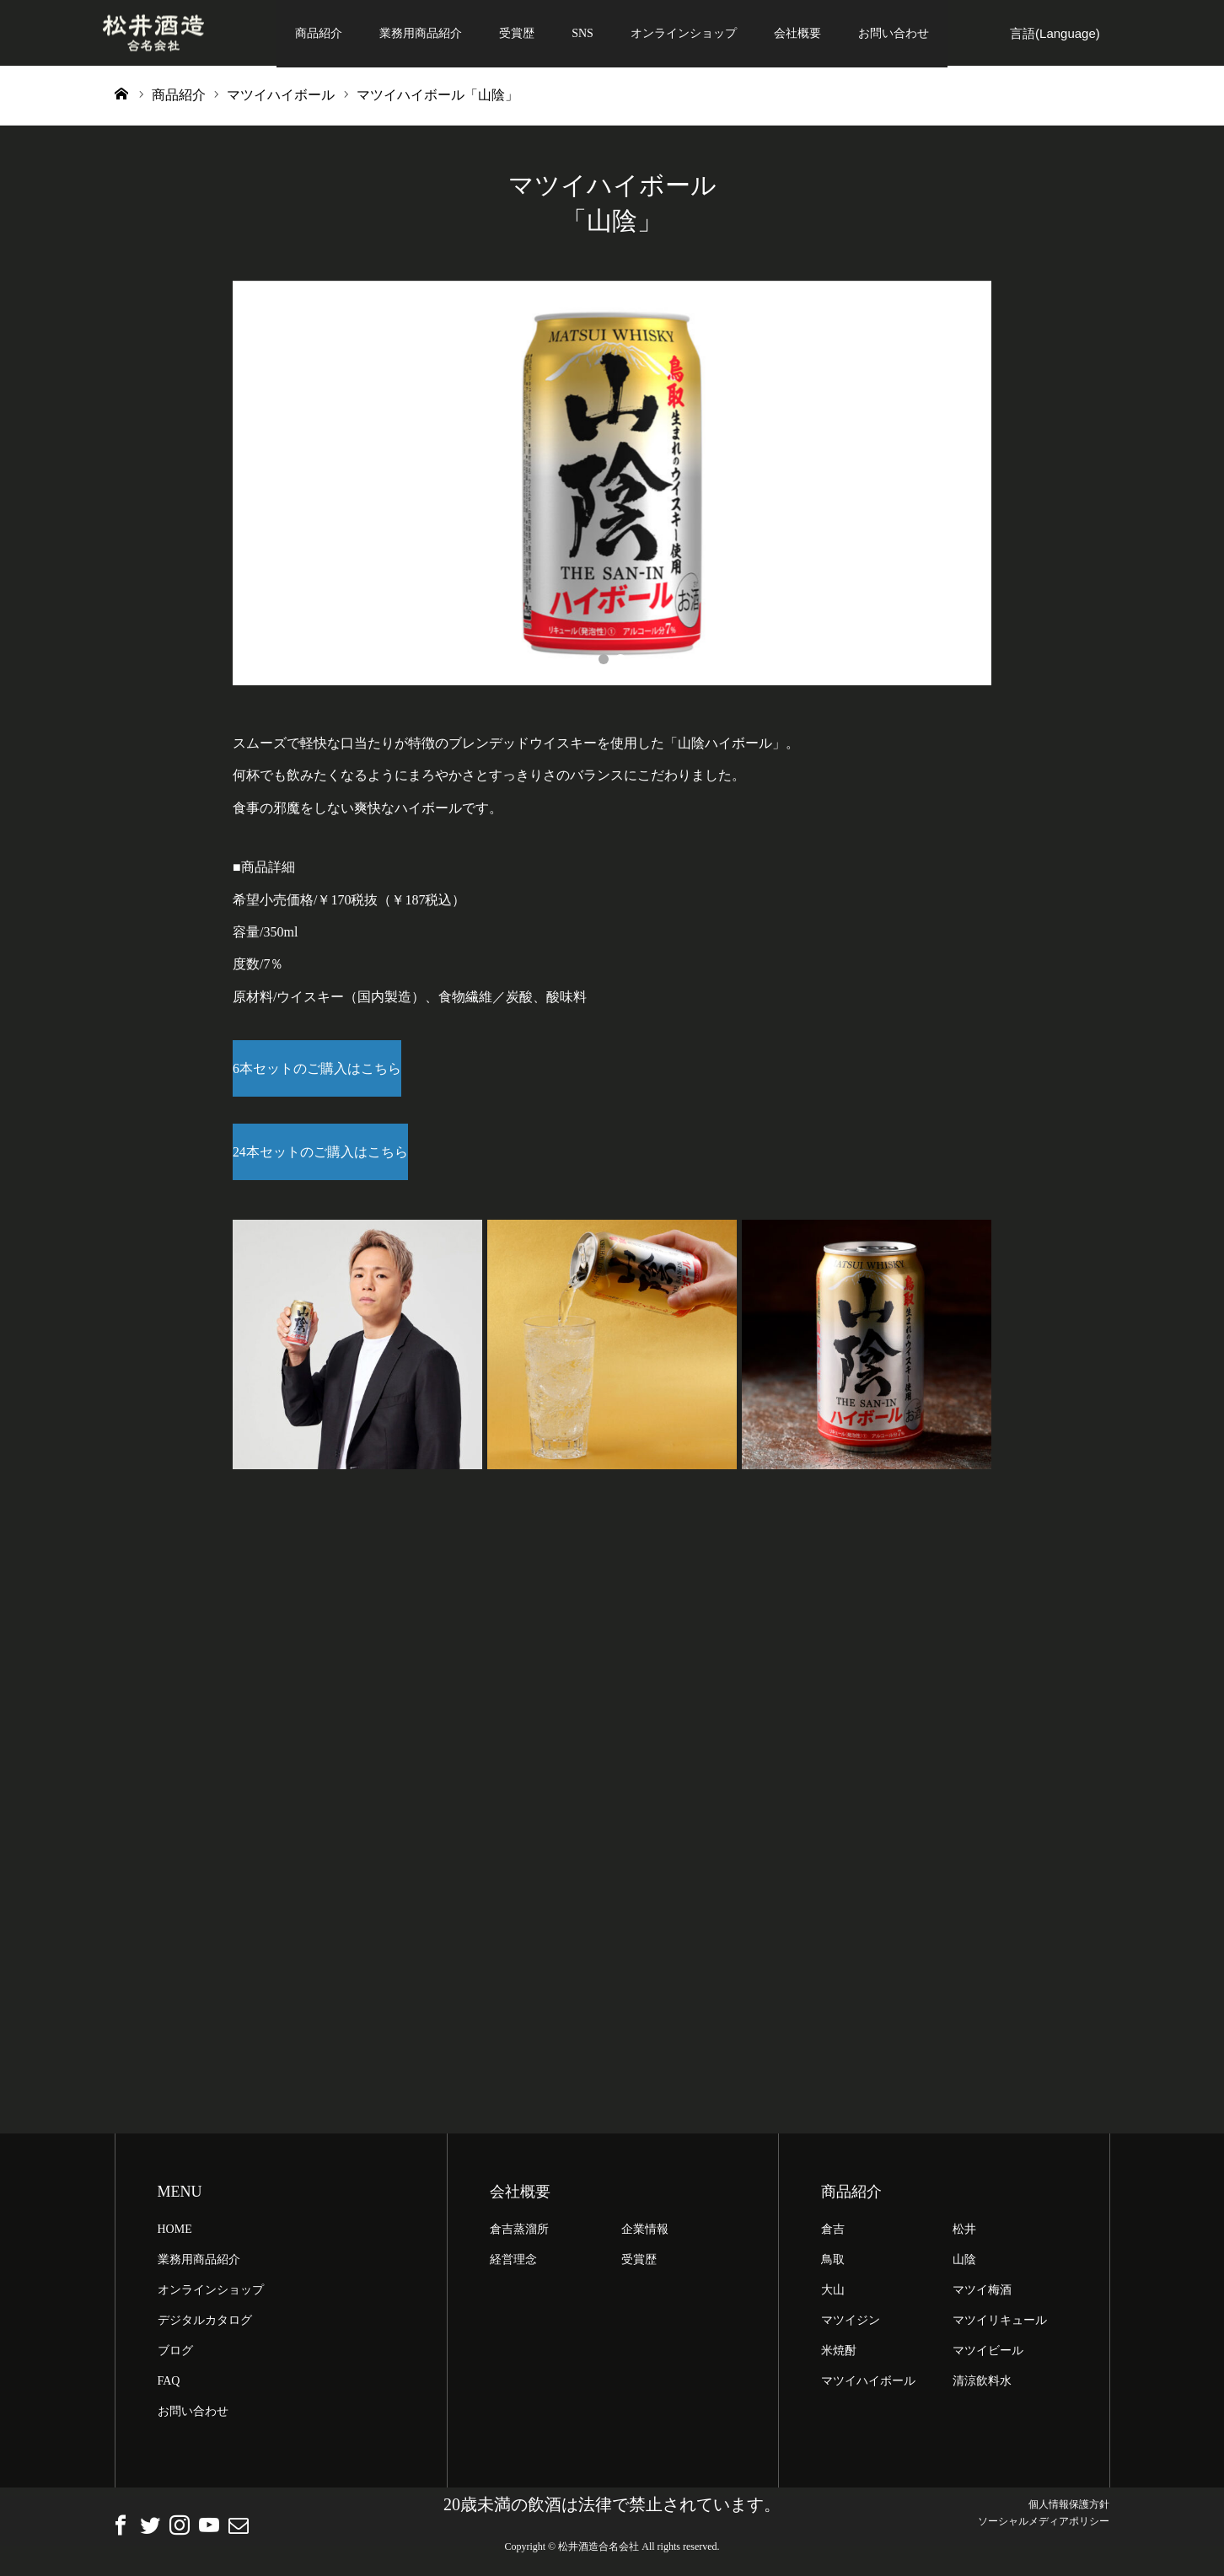 The image size is (1224, 2576). What do you see at coordinates (582, 33) in the screenshot?
I see `SNS` at bounding box center [582, 33].